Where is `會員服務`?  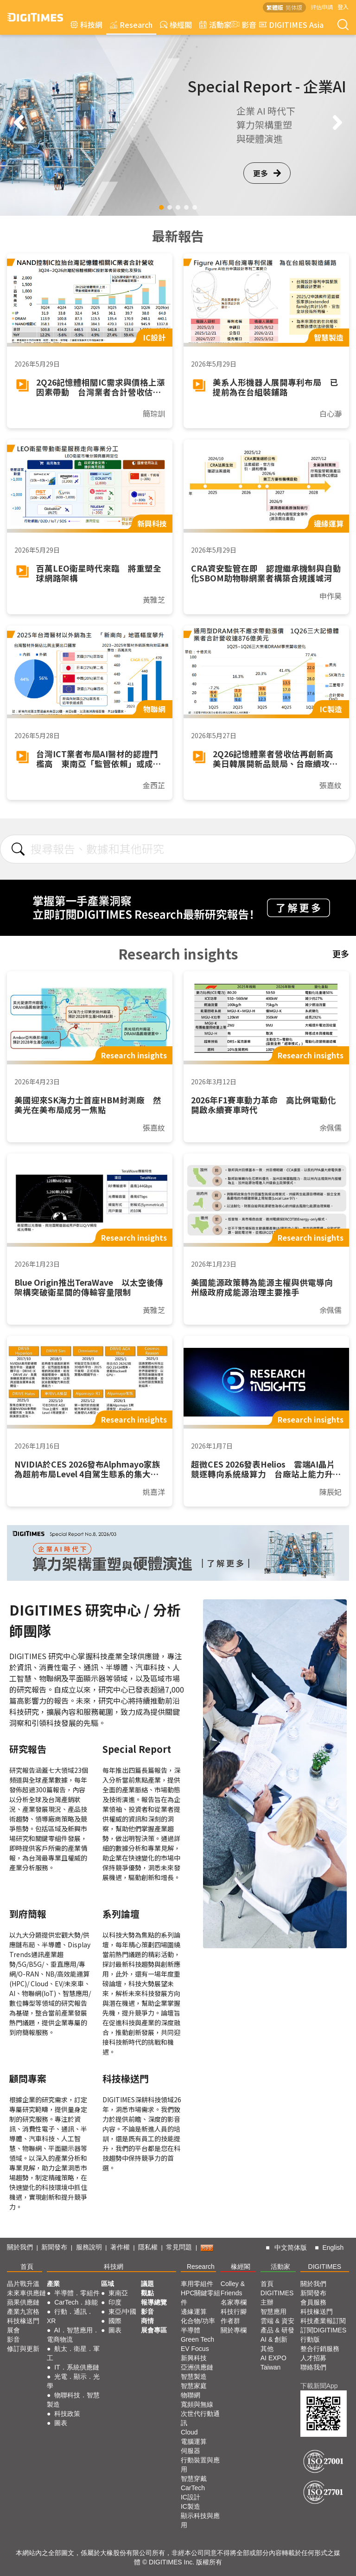 會員服務 is located at coordinates (313, 2302).